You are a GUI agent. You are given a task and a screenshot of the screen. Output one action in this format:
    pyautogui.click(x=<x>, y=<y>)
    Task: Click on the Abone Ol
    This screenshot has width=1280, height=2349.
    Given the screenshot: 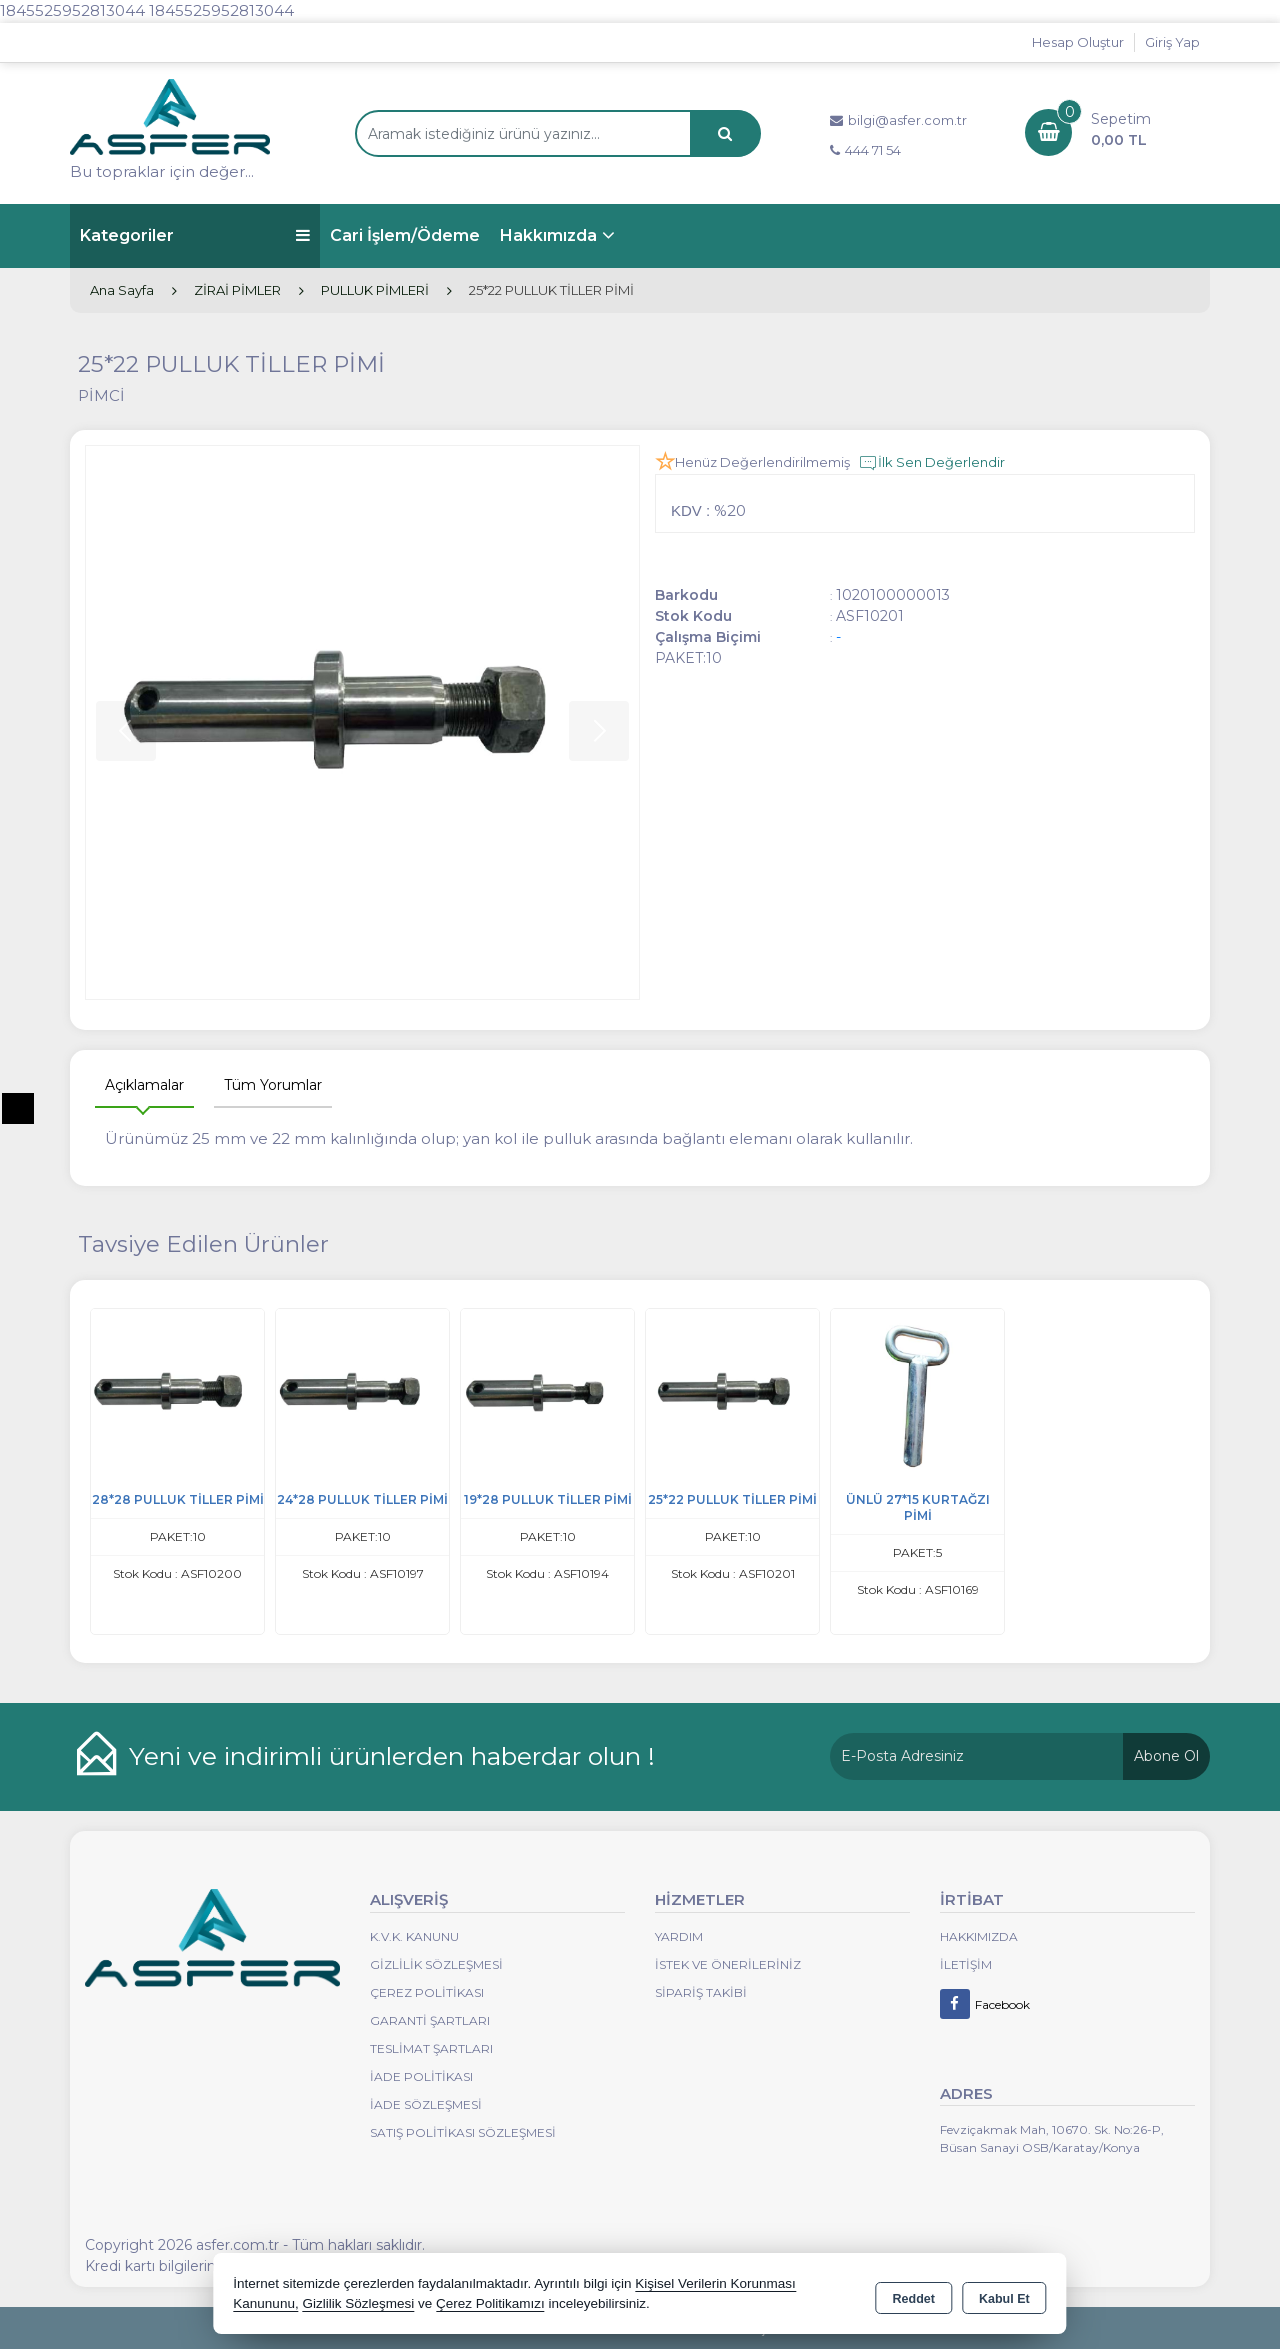 What is the action you would take?
    pyautogui.click(x=1166, y=1756)
    